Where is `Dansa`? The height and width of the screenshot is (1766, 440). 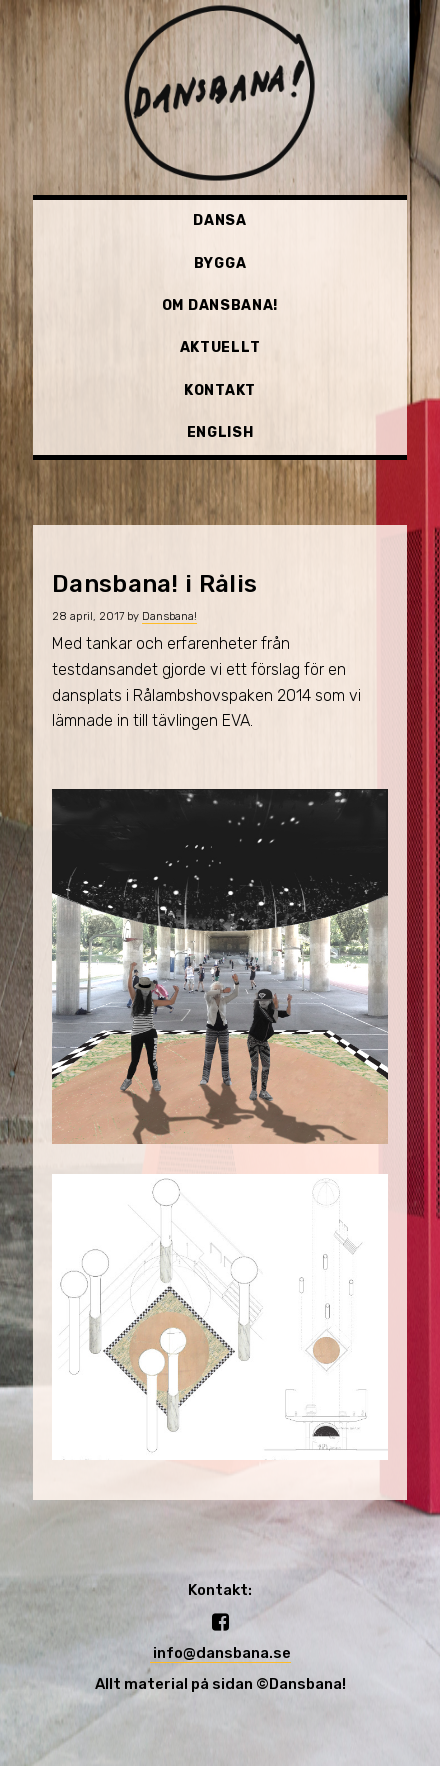
Dansa is located at coordinates (220, 220).